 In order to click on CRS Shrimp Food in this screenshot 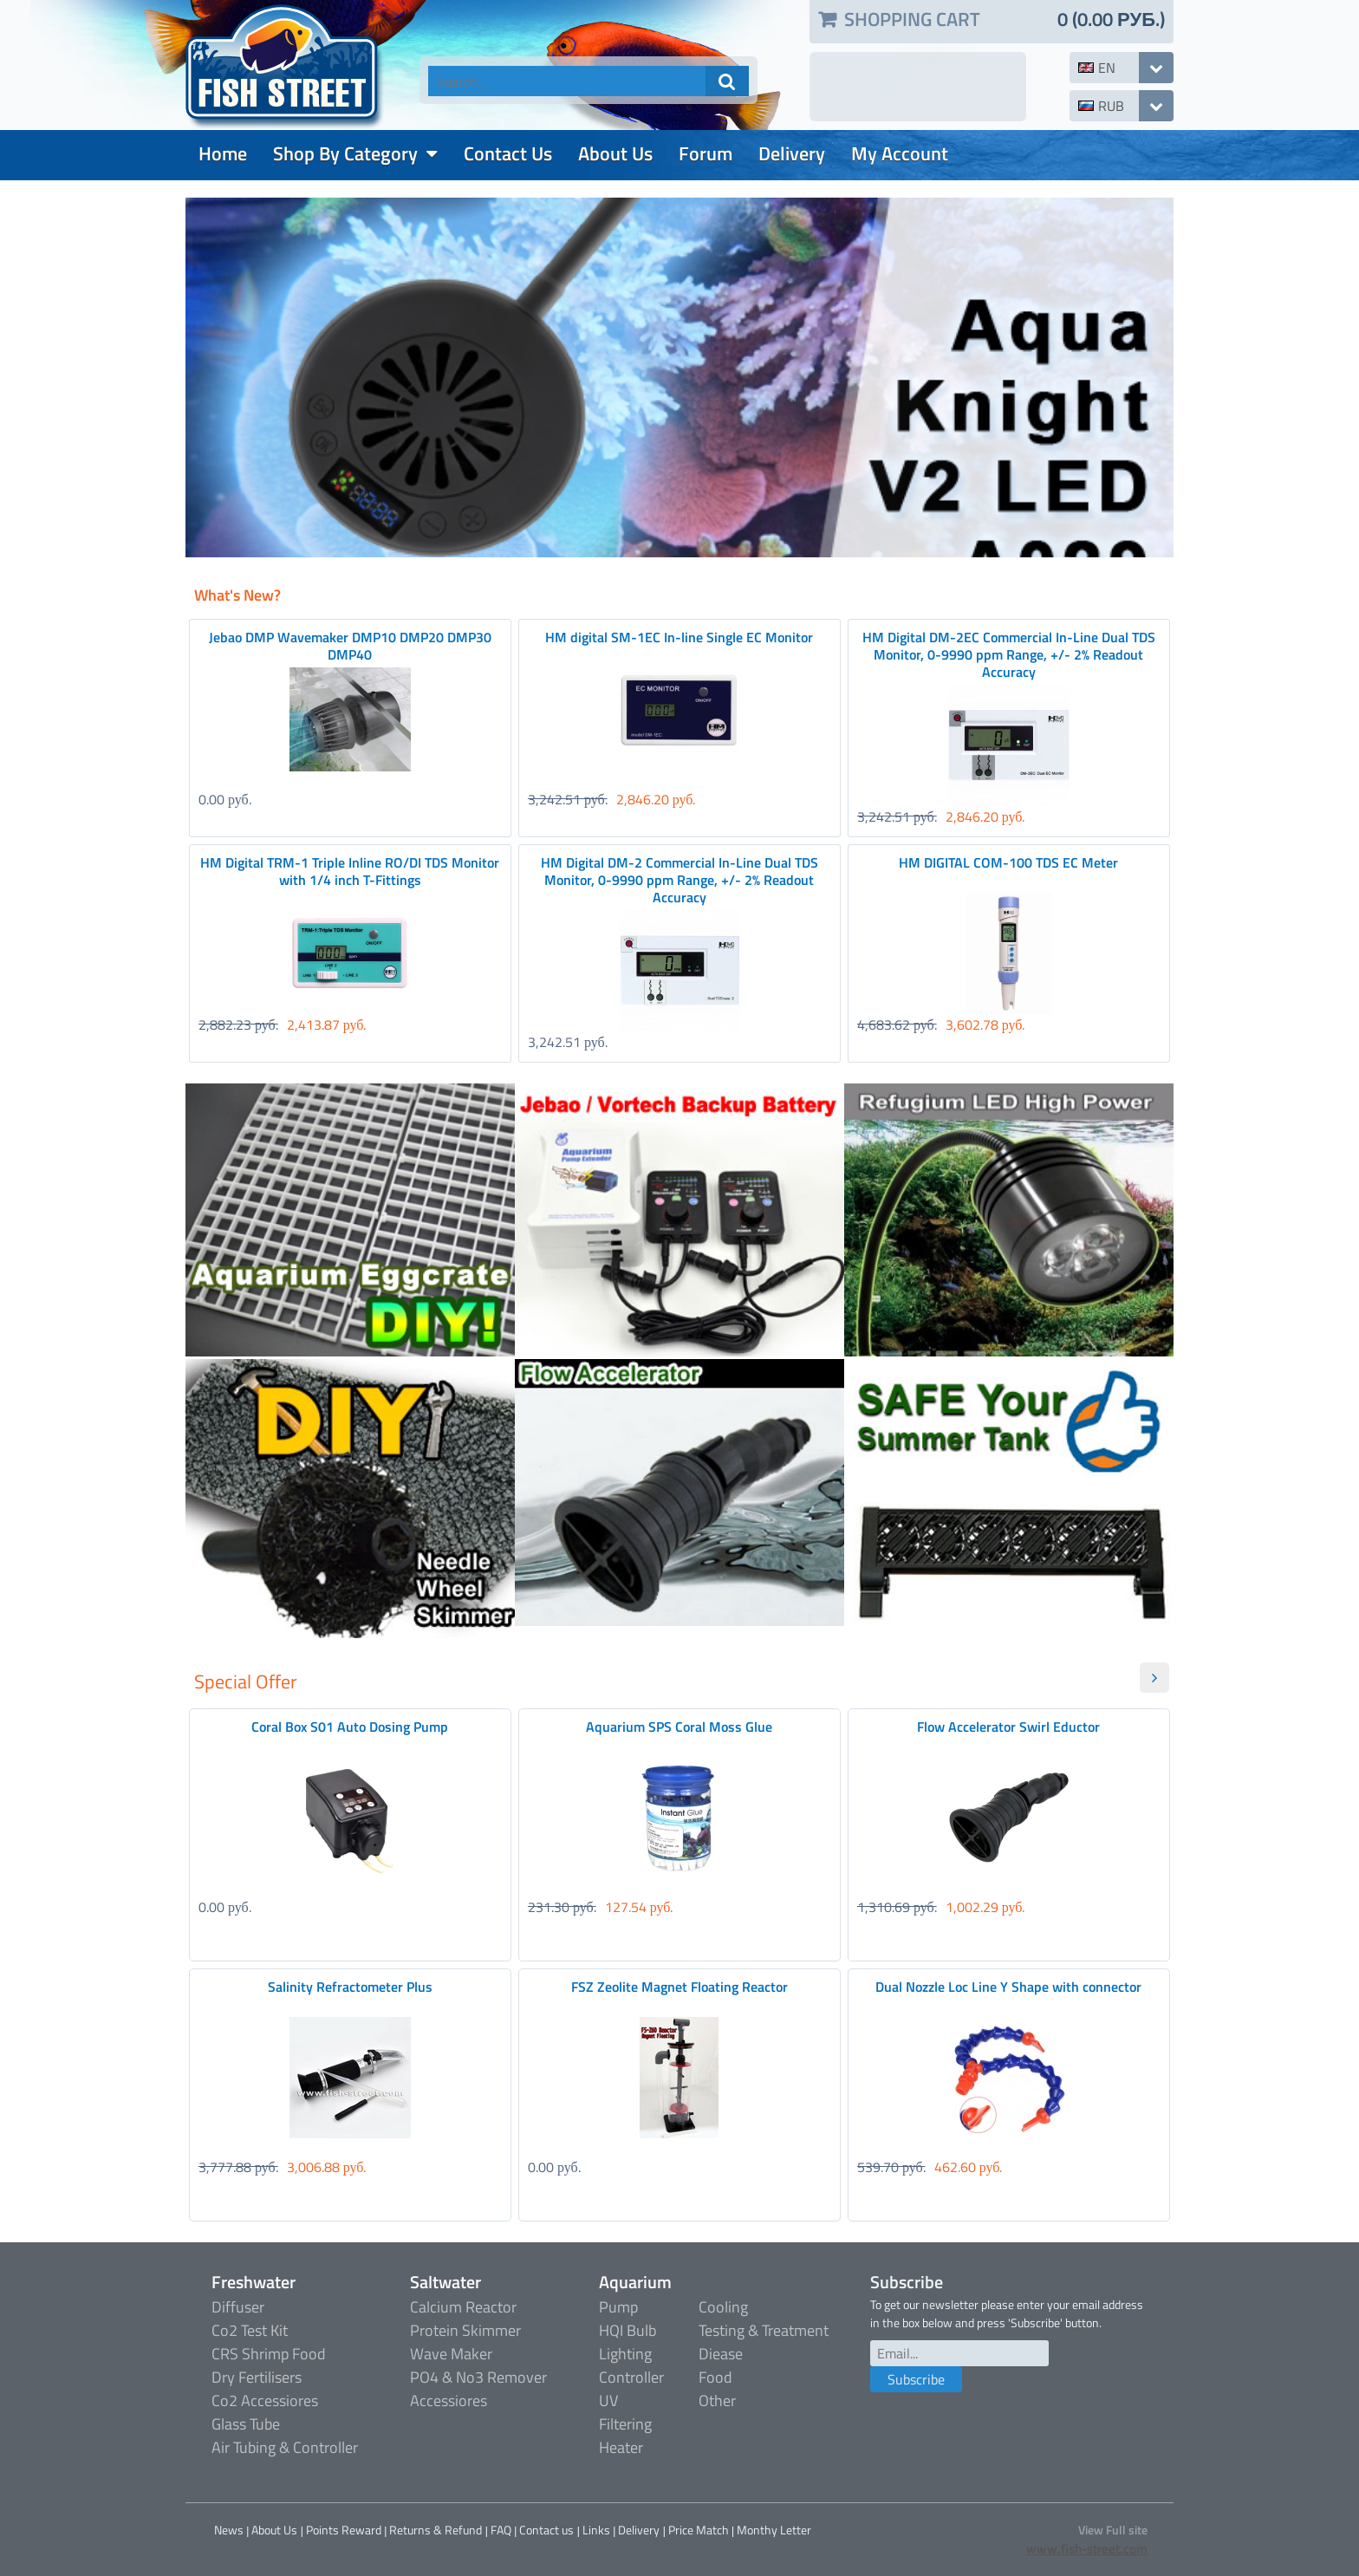, I will do `click(268, 2353)`.